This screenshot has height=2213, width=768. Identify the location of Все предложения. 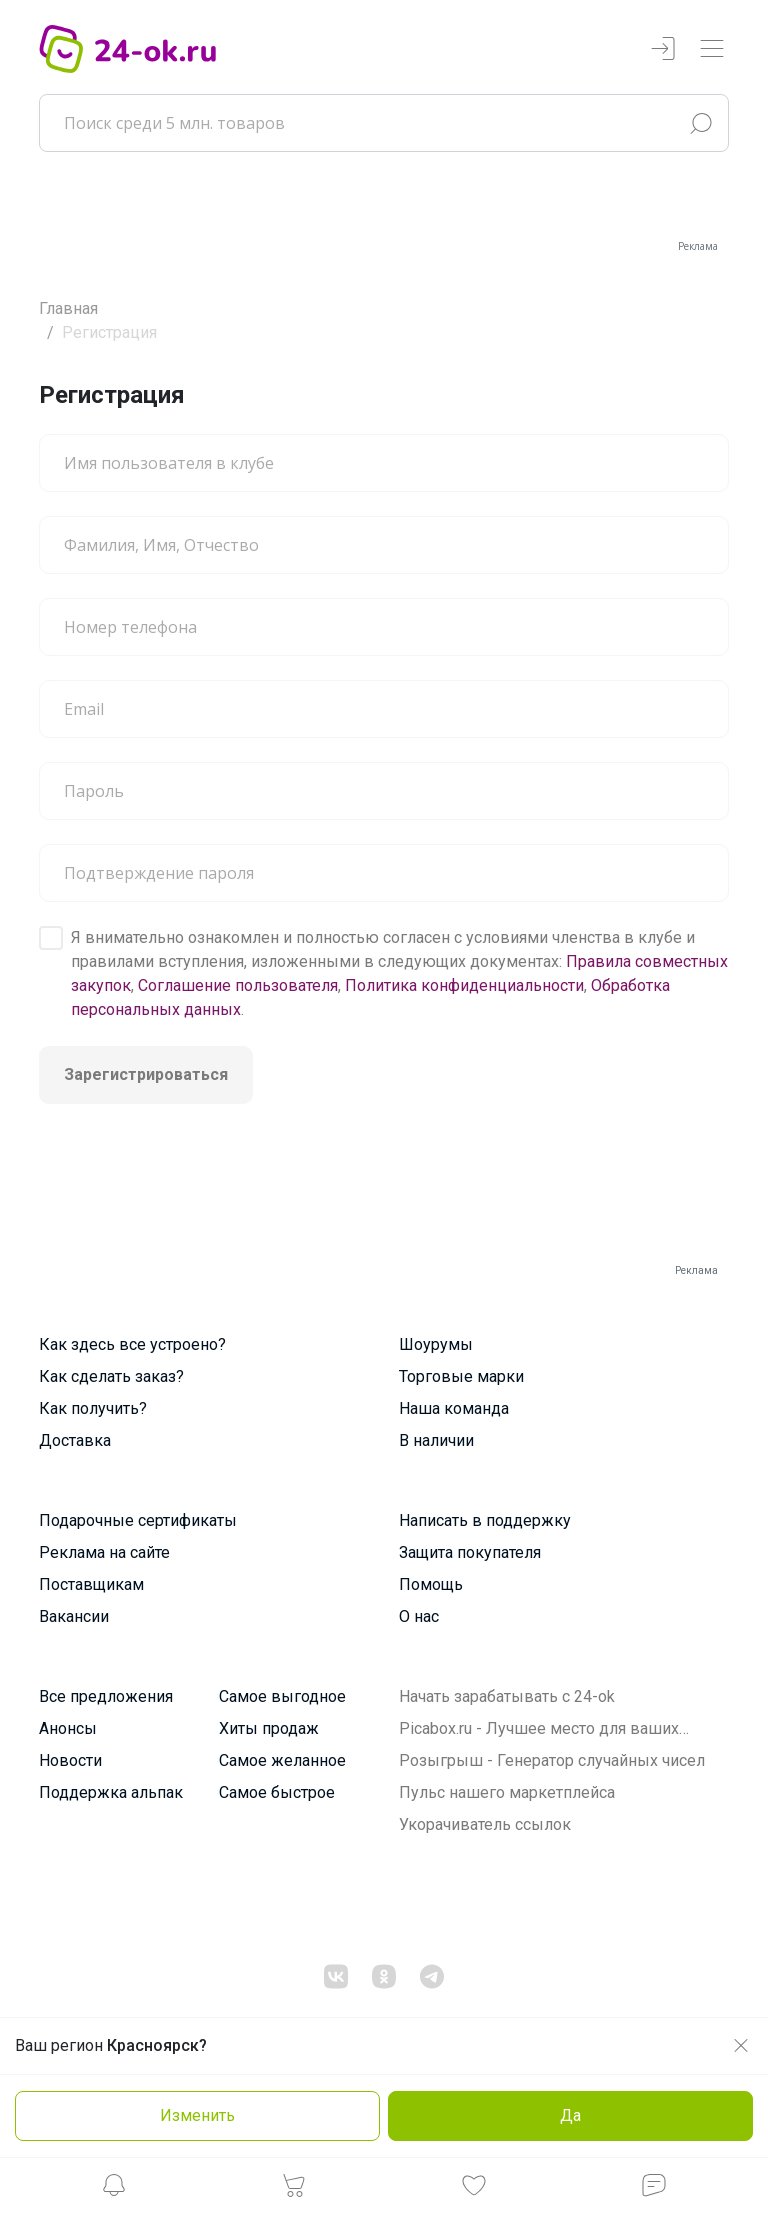
(106, 1696).